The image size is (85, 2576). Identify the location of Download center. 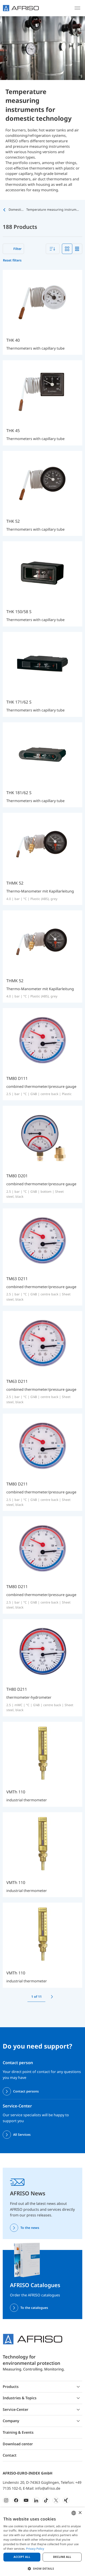
(18, 2443).